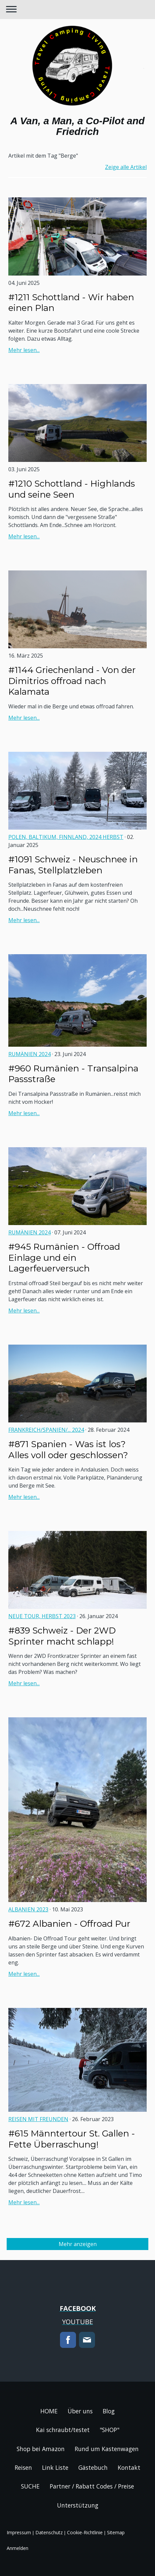  What do you see at coordinates (28, 1909) in the screenshot?
I see `ALBANIEN 2023` at bounding box center [28, 1909].